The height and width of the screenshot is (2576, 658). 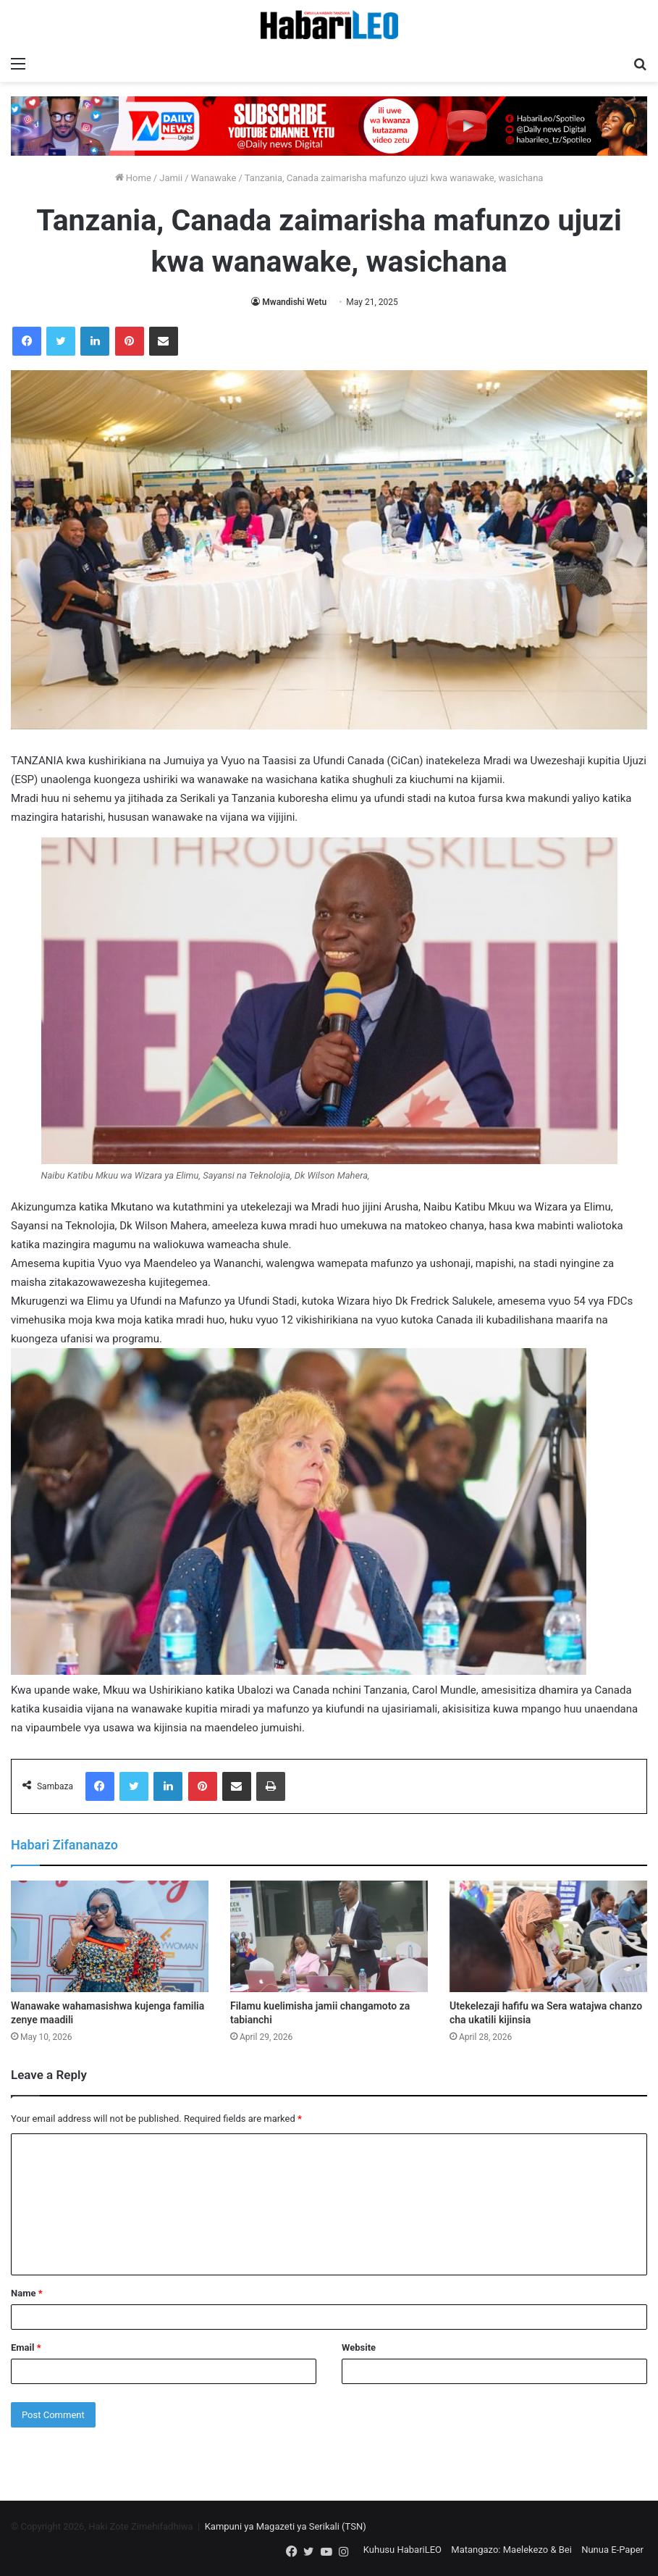 I want to click on Home, so click(x=133, y=177).